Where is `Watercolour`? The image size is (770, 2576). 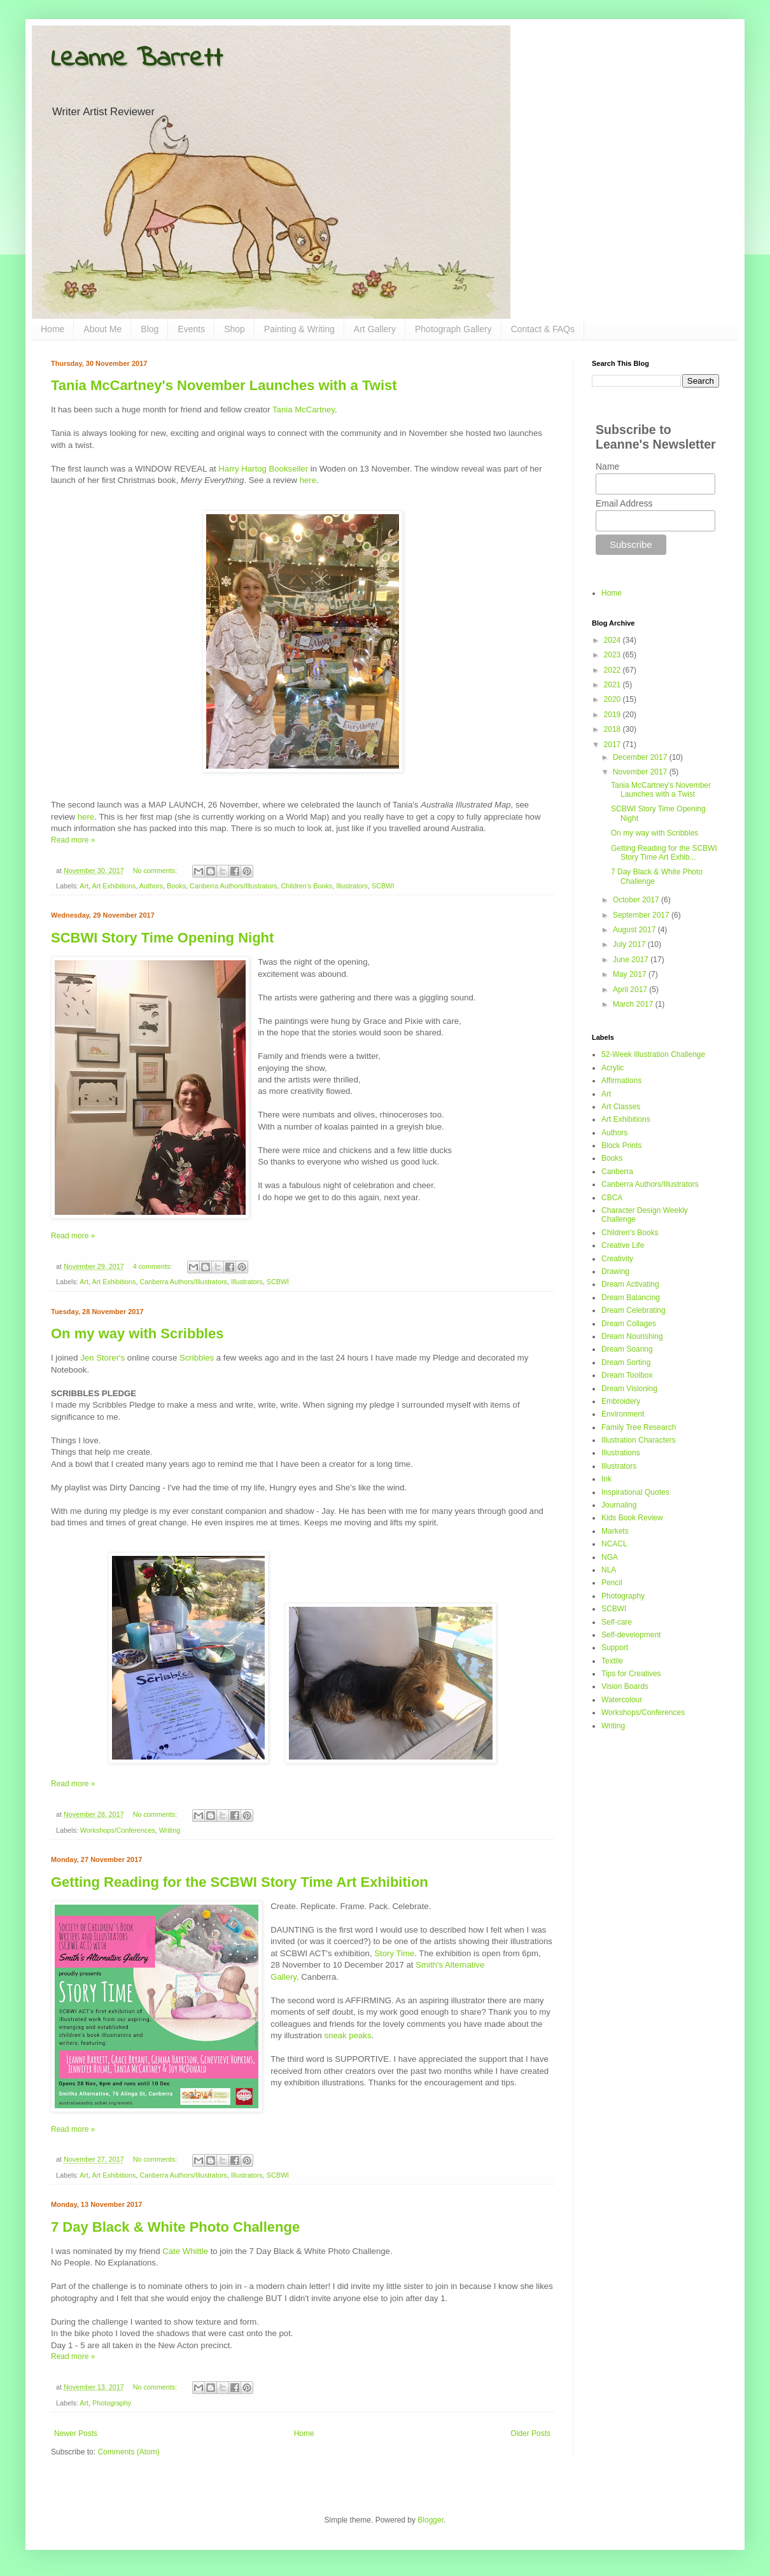 Watercolour is located at coordinates (621, 1699).